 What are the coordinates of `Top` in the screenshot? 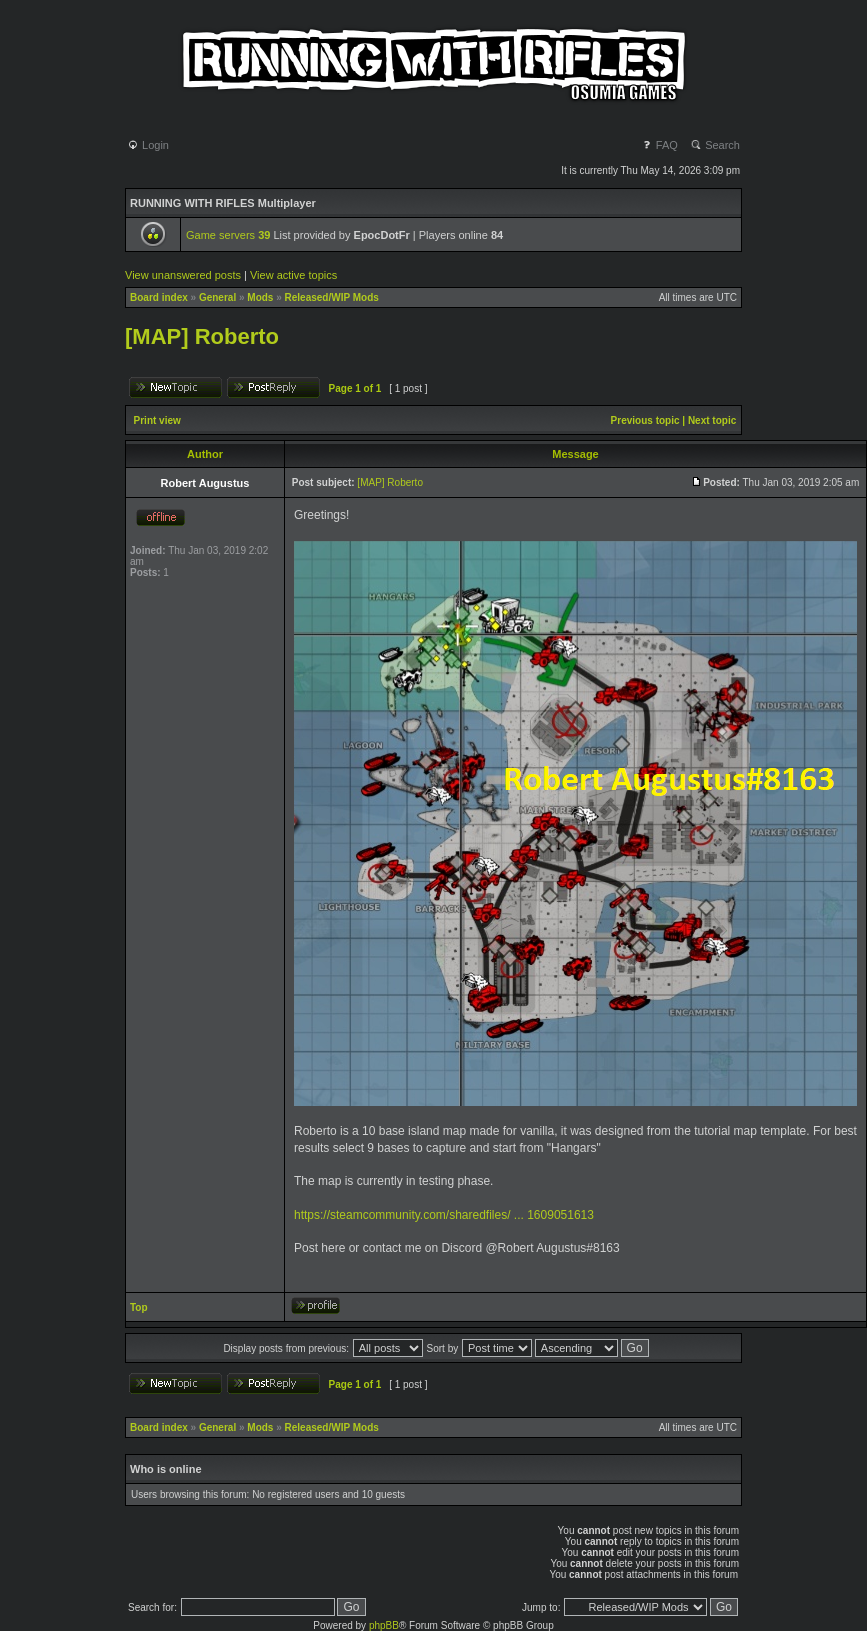 It's located at (139, 1307).